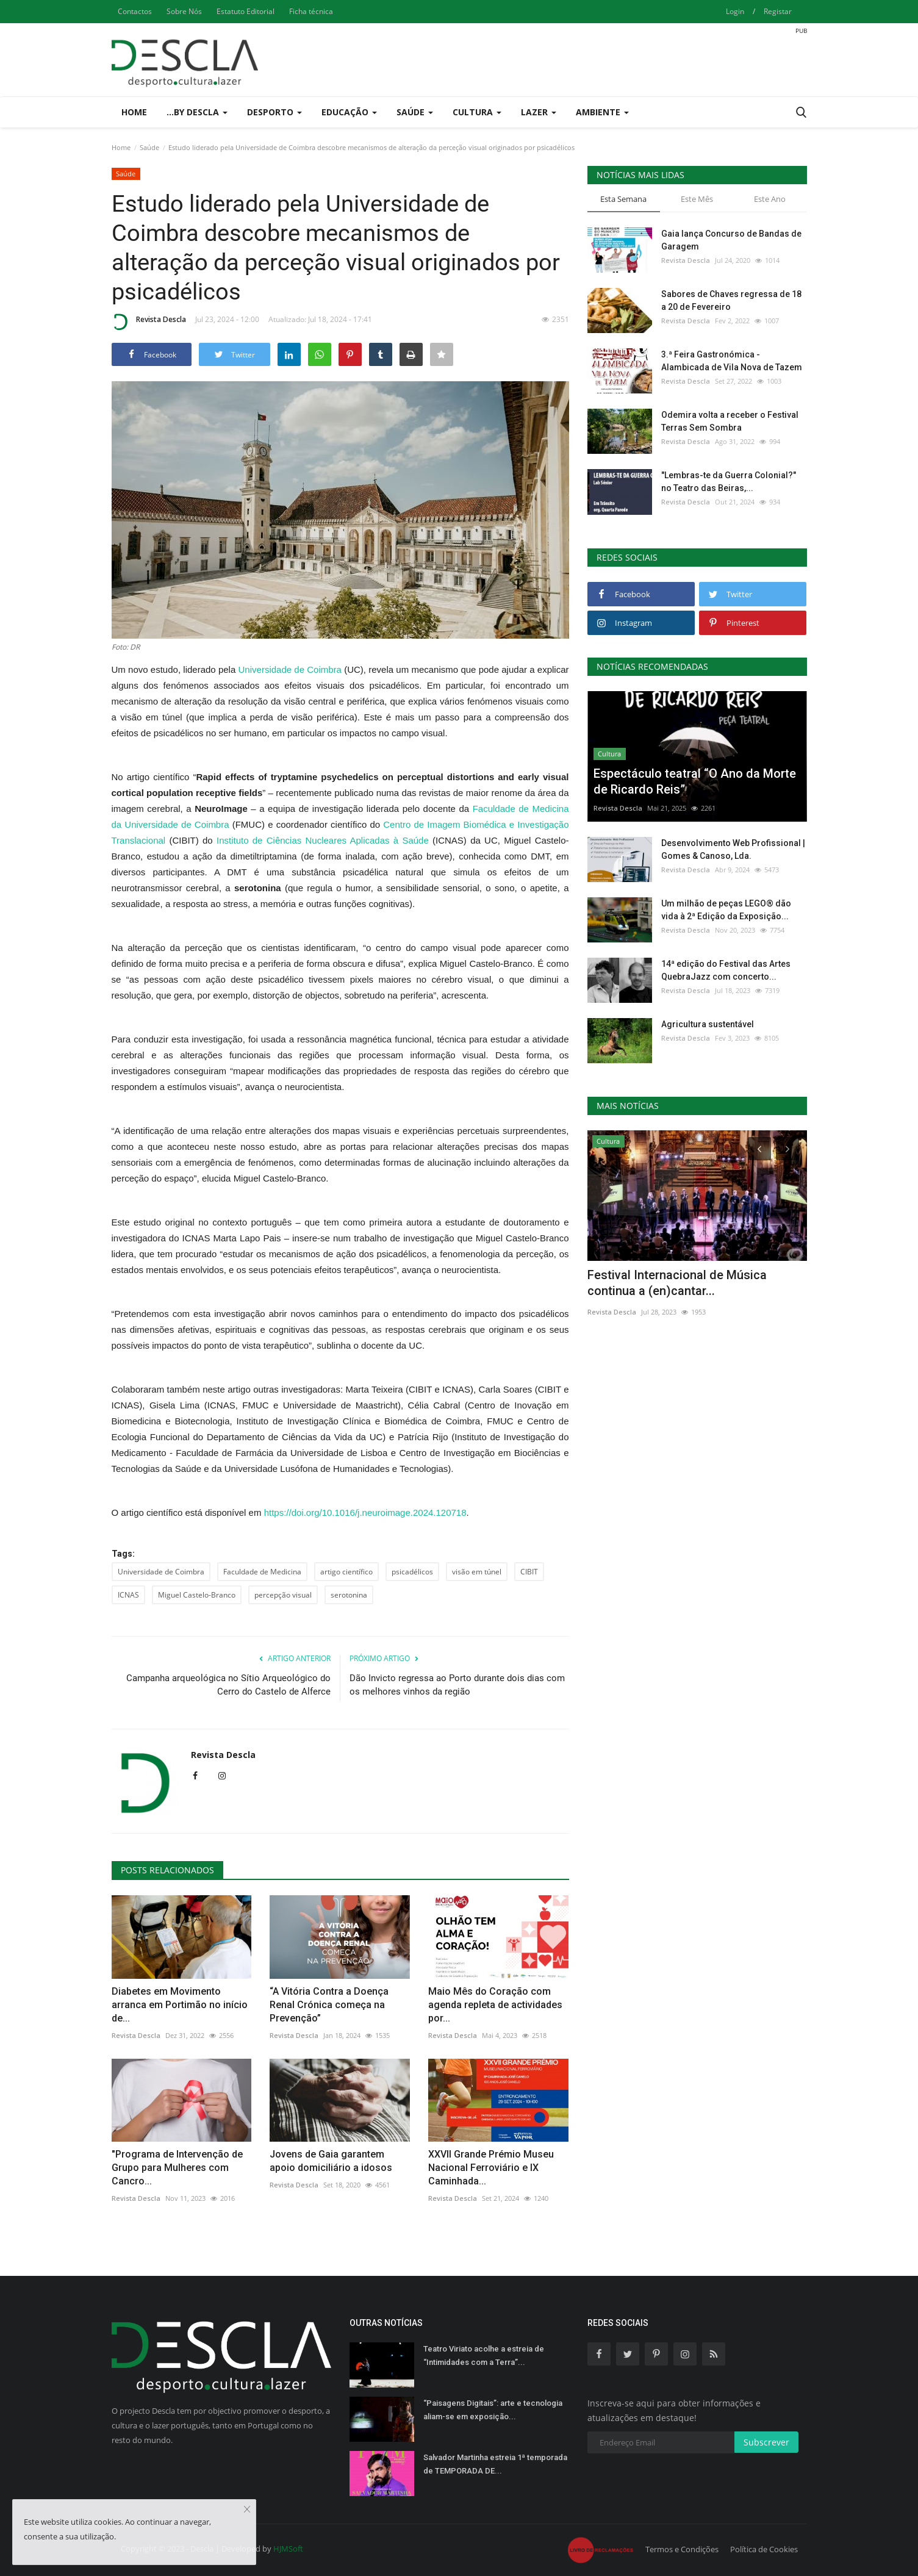 Image resolution: width=918 pixels, height=2576 pixels. I want to click on XXVII Grande Prémio Museu Nacional Ferroviário e IX Caminhada..., so click(491, 2167).